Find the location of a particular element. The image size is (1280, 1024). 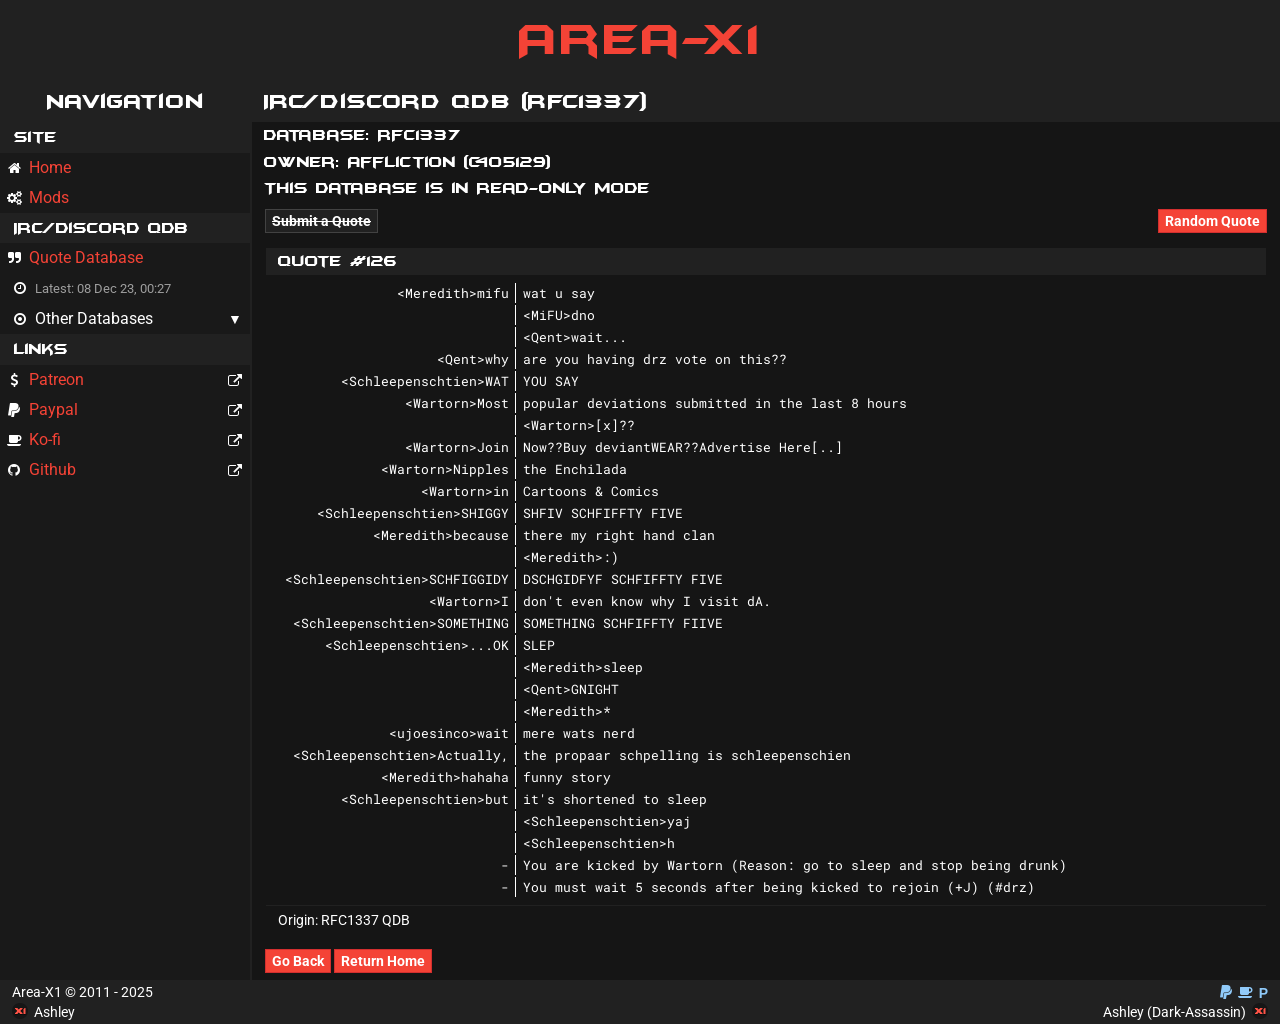

Go Back is located at coordinates (298, 961).